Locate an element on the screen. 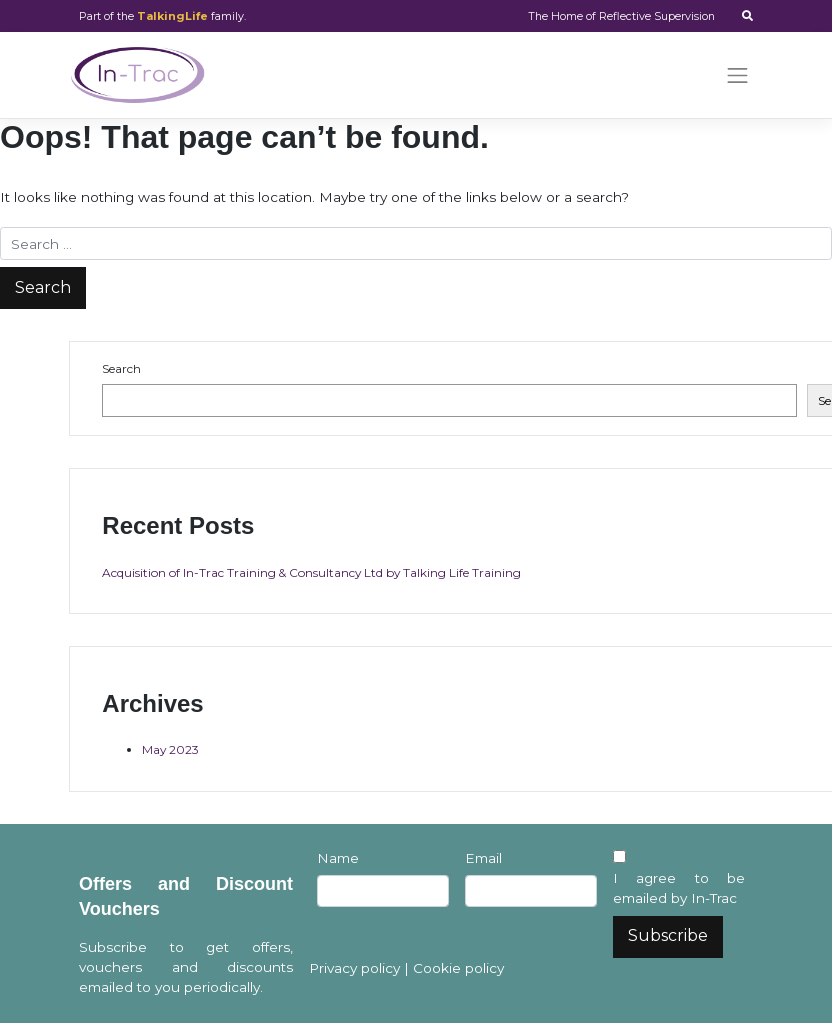 The image size is (832, 1023). Email is located at coordinates (483, 858).